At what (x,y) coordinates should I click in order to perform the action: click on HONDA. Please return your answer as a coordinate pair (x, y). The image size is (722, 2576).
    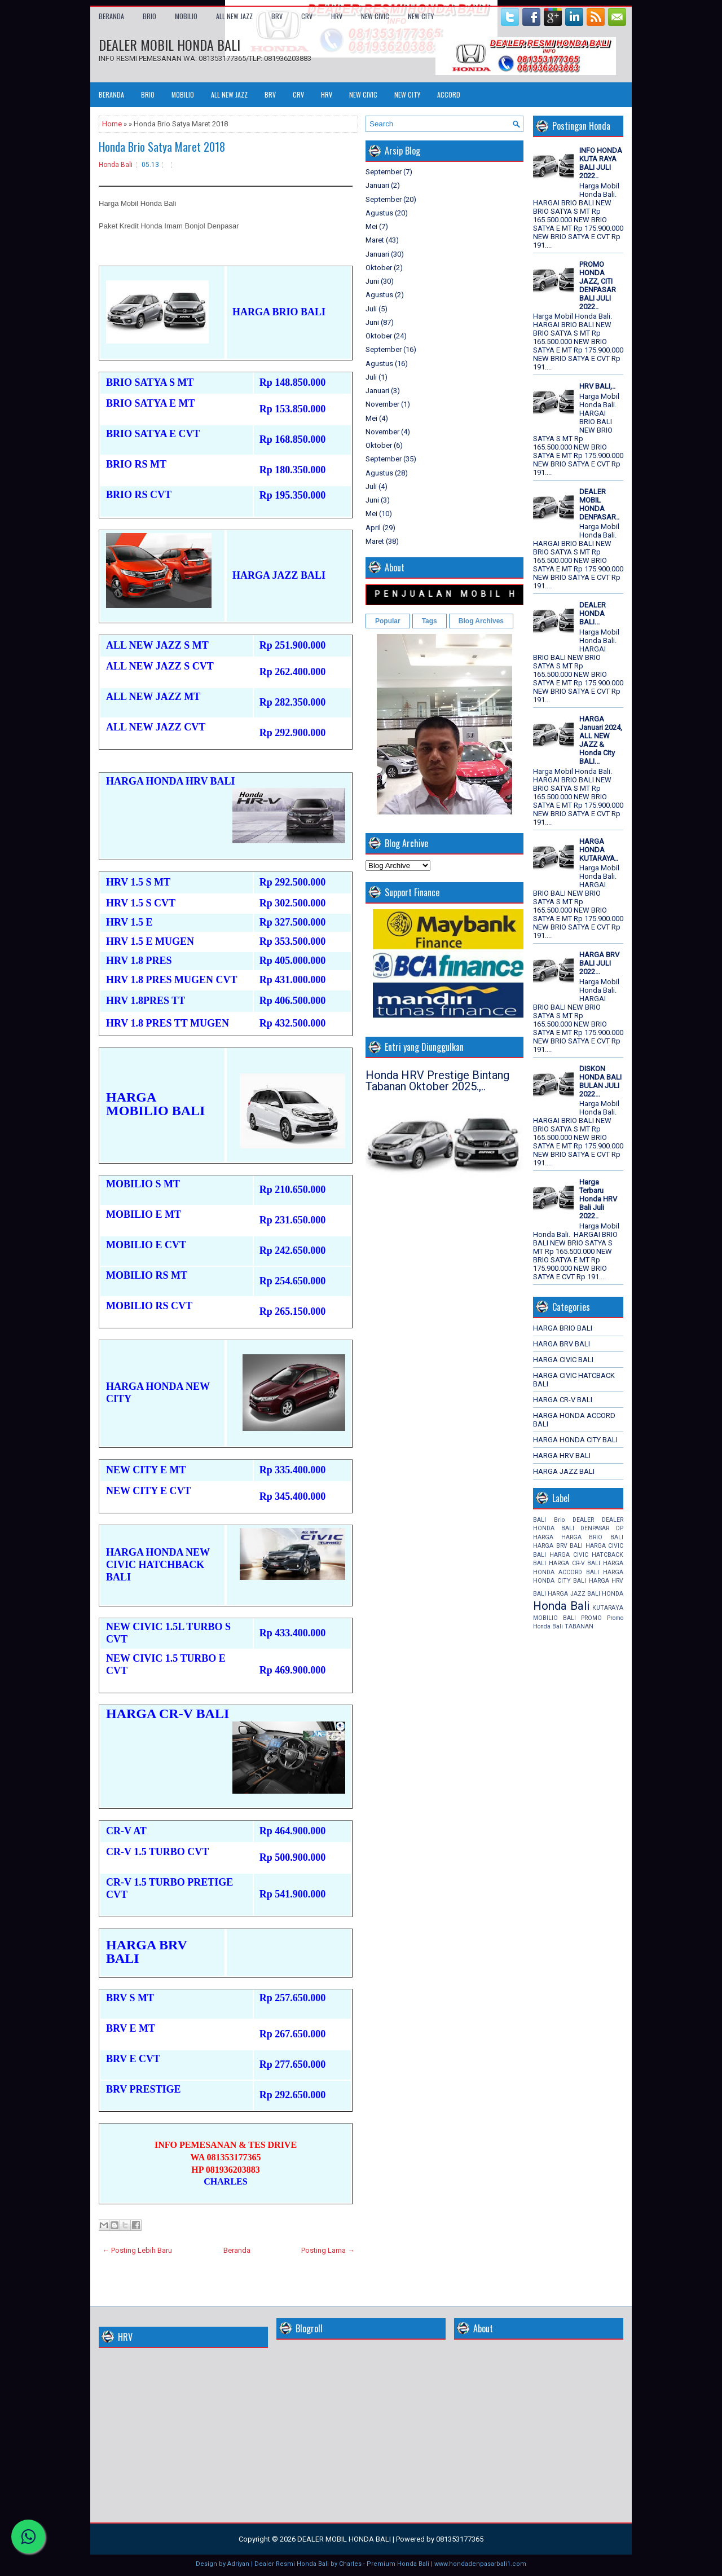
    Looking at the image, I should click on (612, 1593).